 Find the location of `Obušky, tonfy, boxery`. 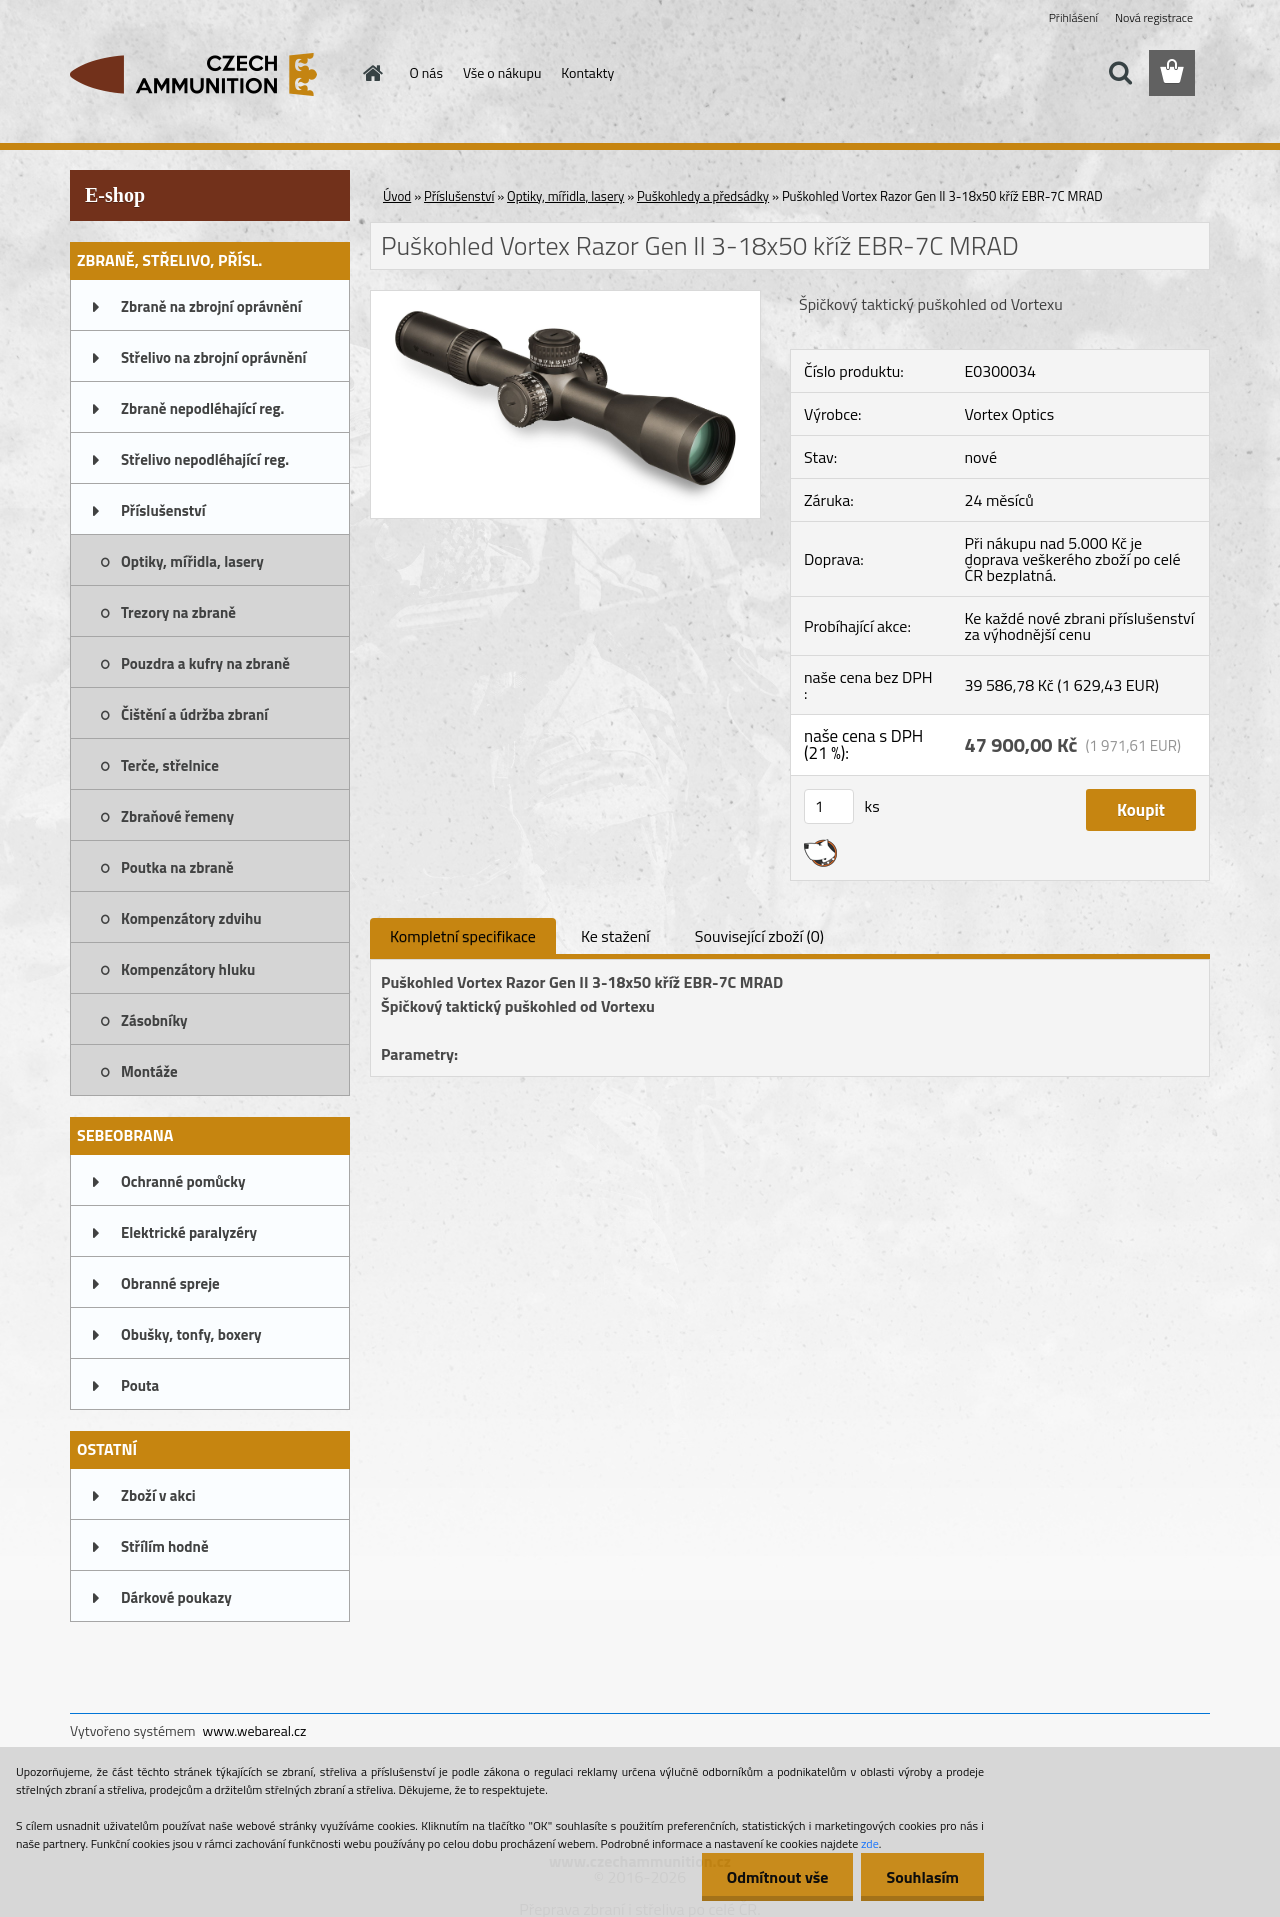

Obušky, tonfy, boxery is located at coordinates (191, 1334).